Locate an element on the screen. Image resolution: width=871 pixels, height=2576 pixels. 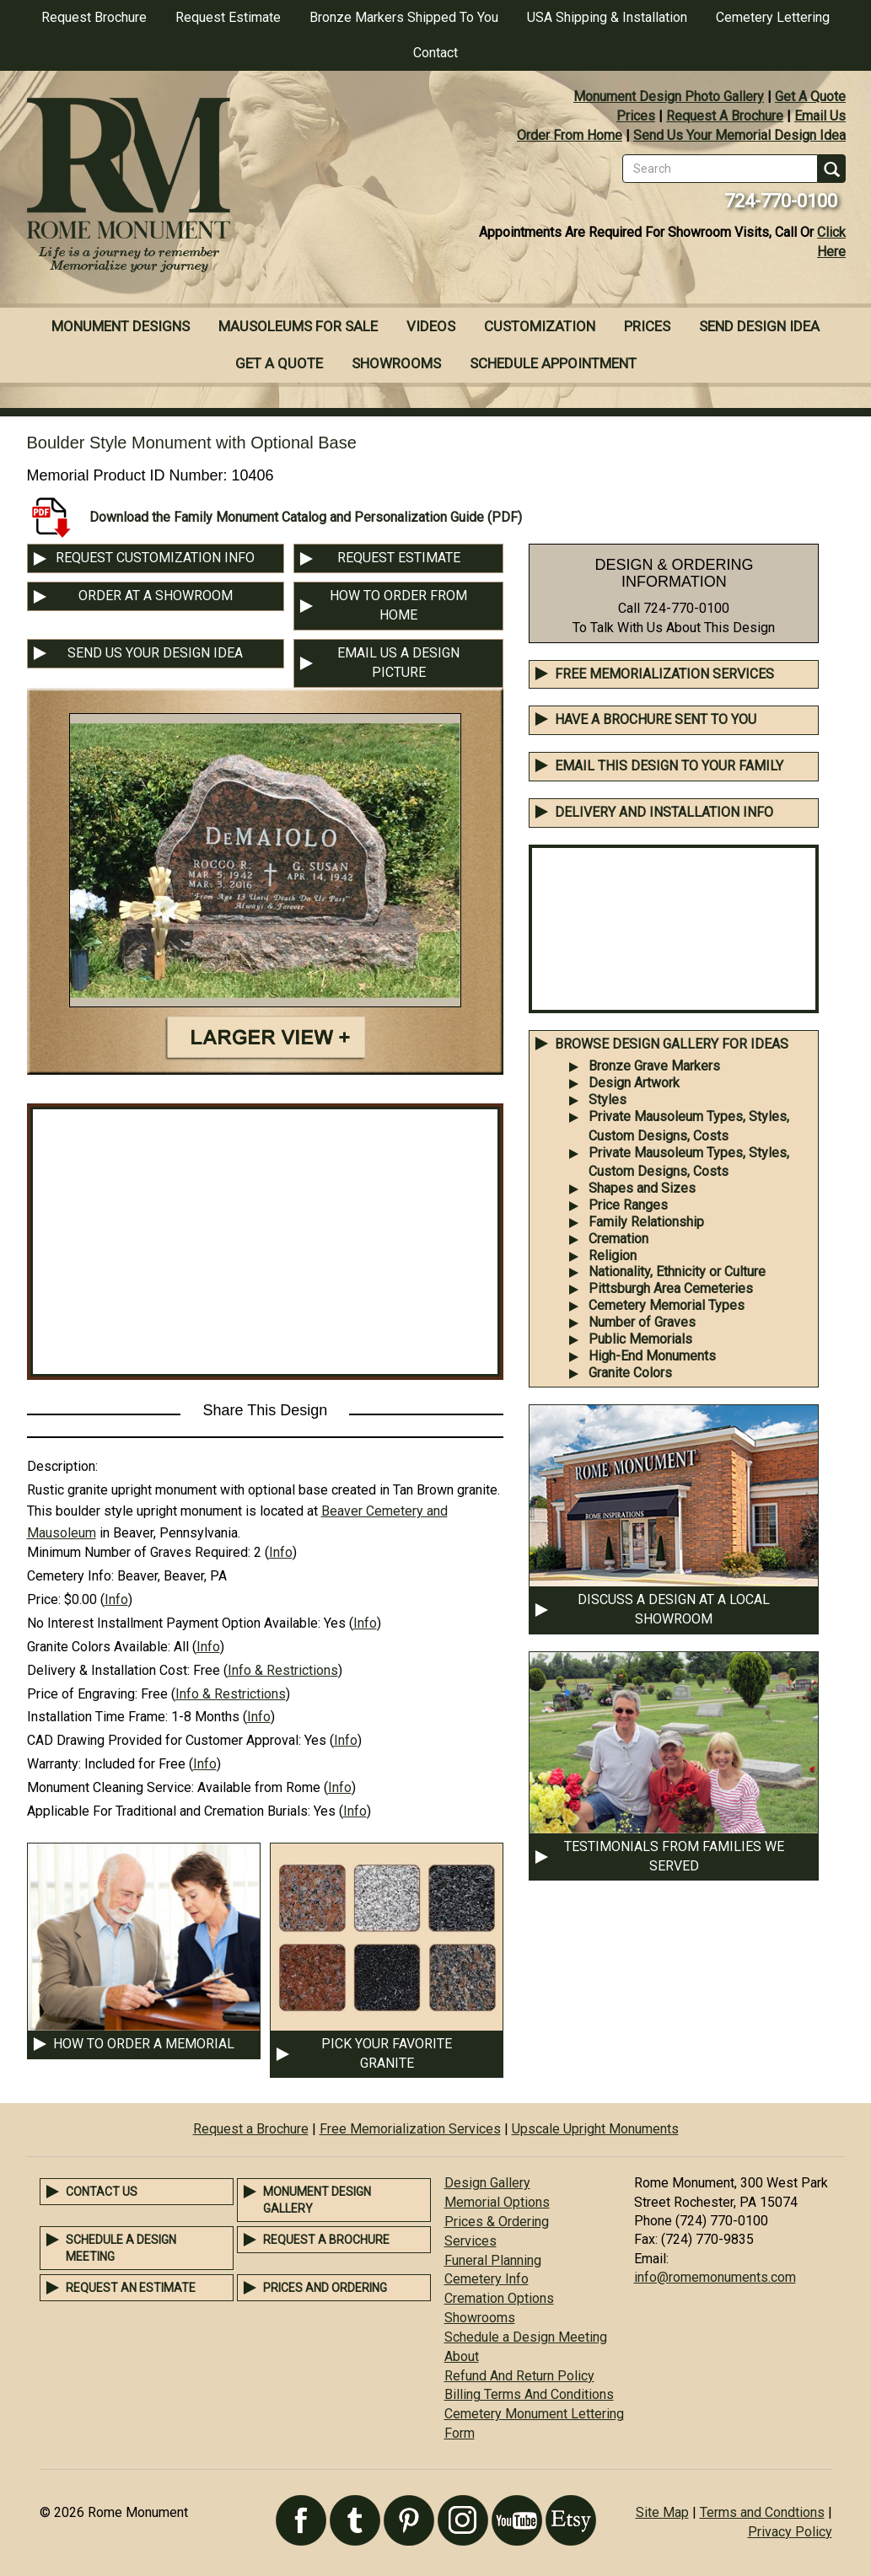
Free Memorialization Services is located at coordinates (664, 674).